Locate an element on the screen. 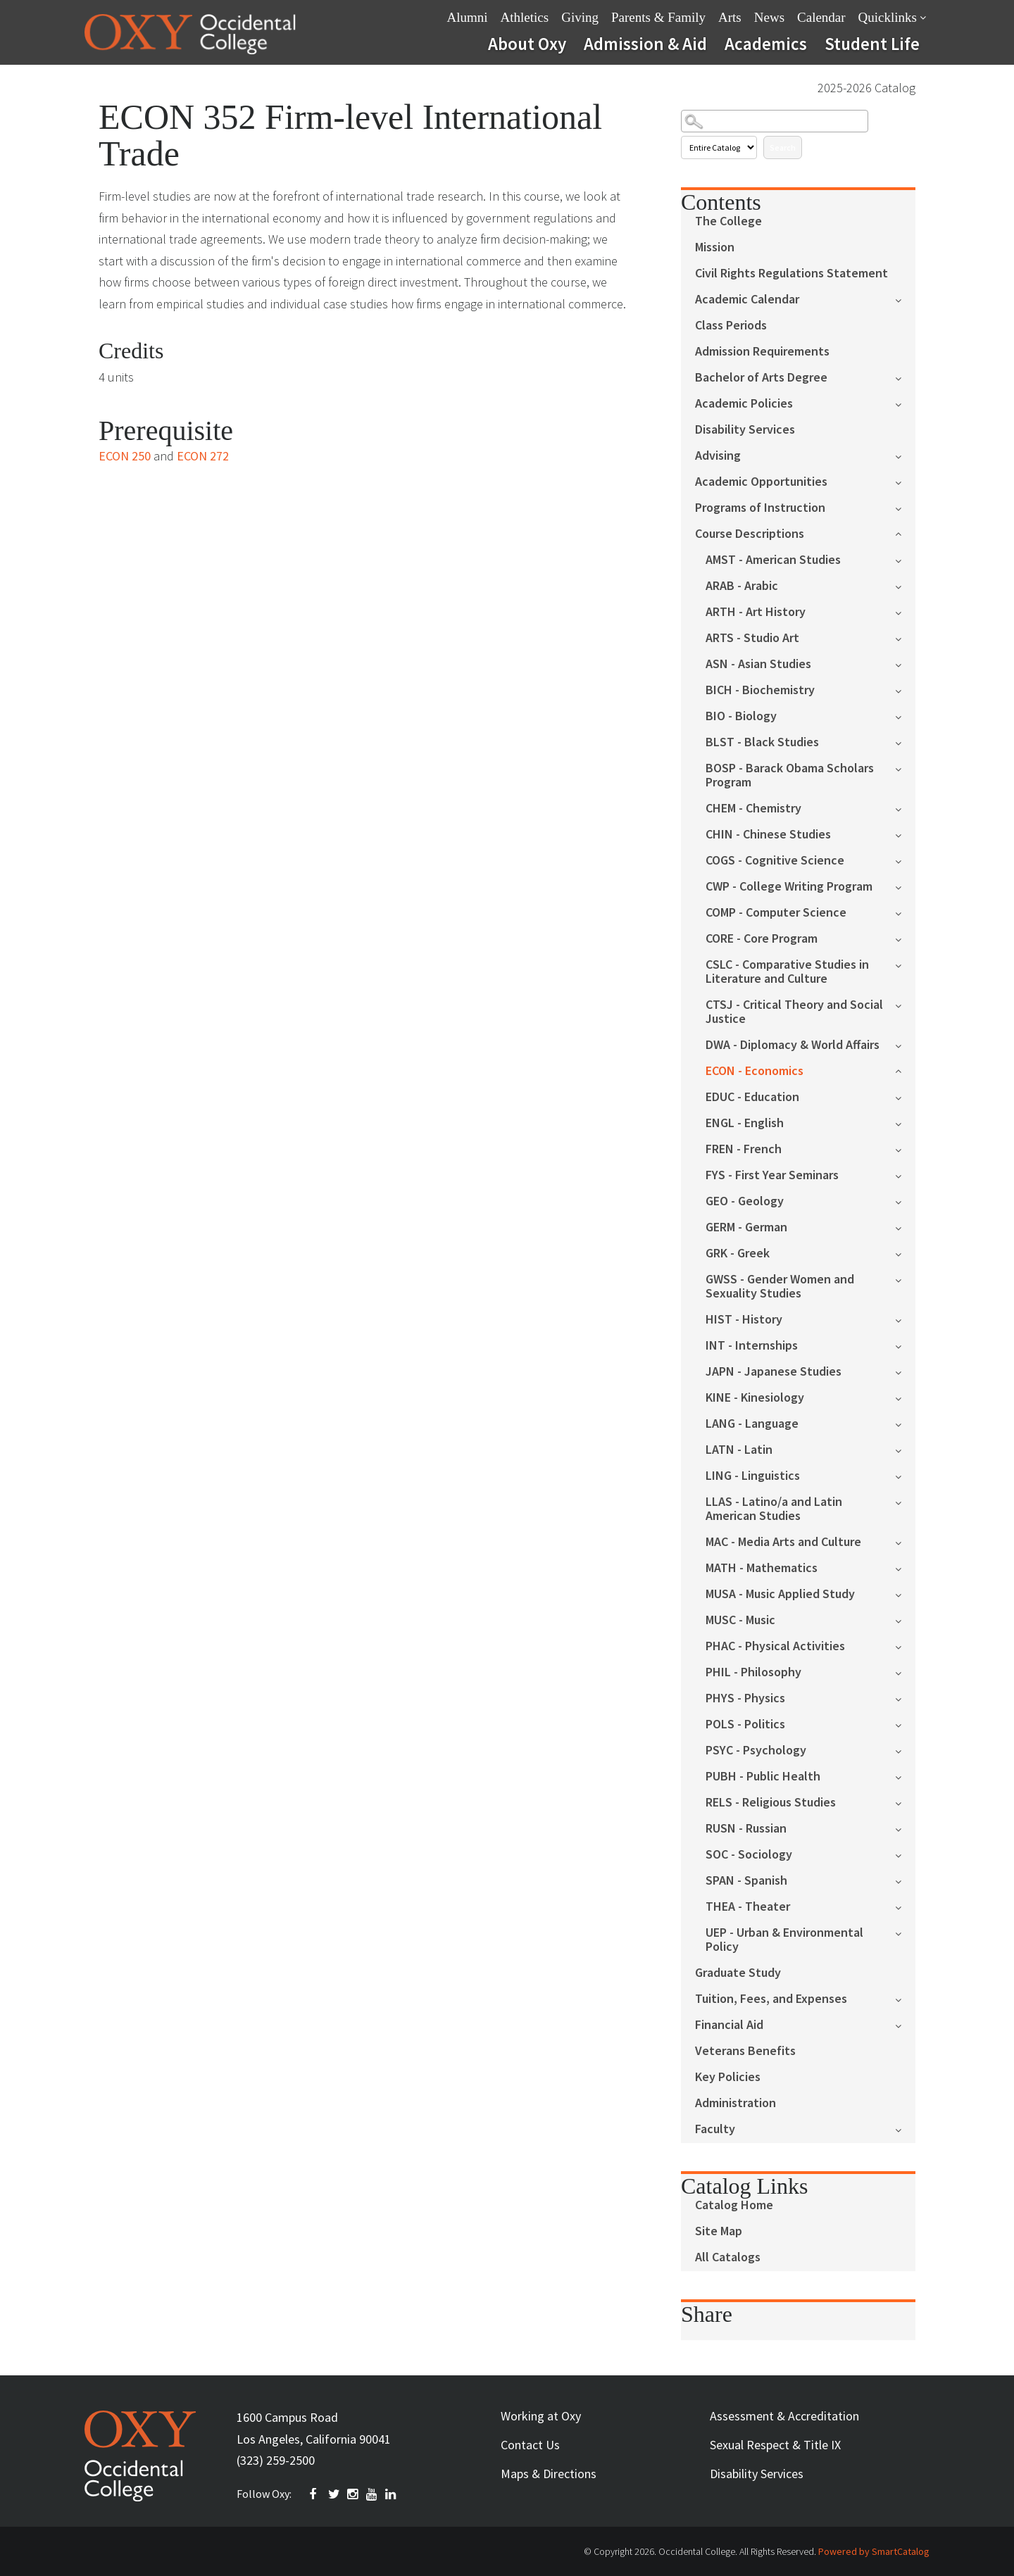  [Show More of JAPN - Japanese Studies] is located at coordinates (905, 1371).